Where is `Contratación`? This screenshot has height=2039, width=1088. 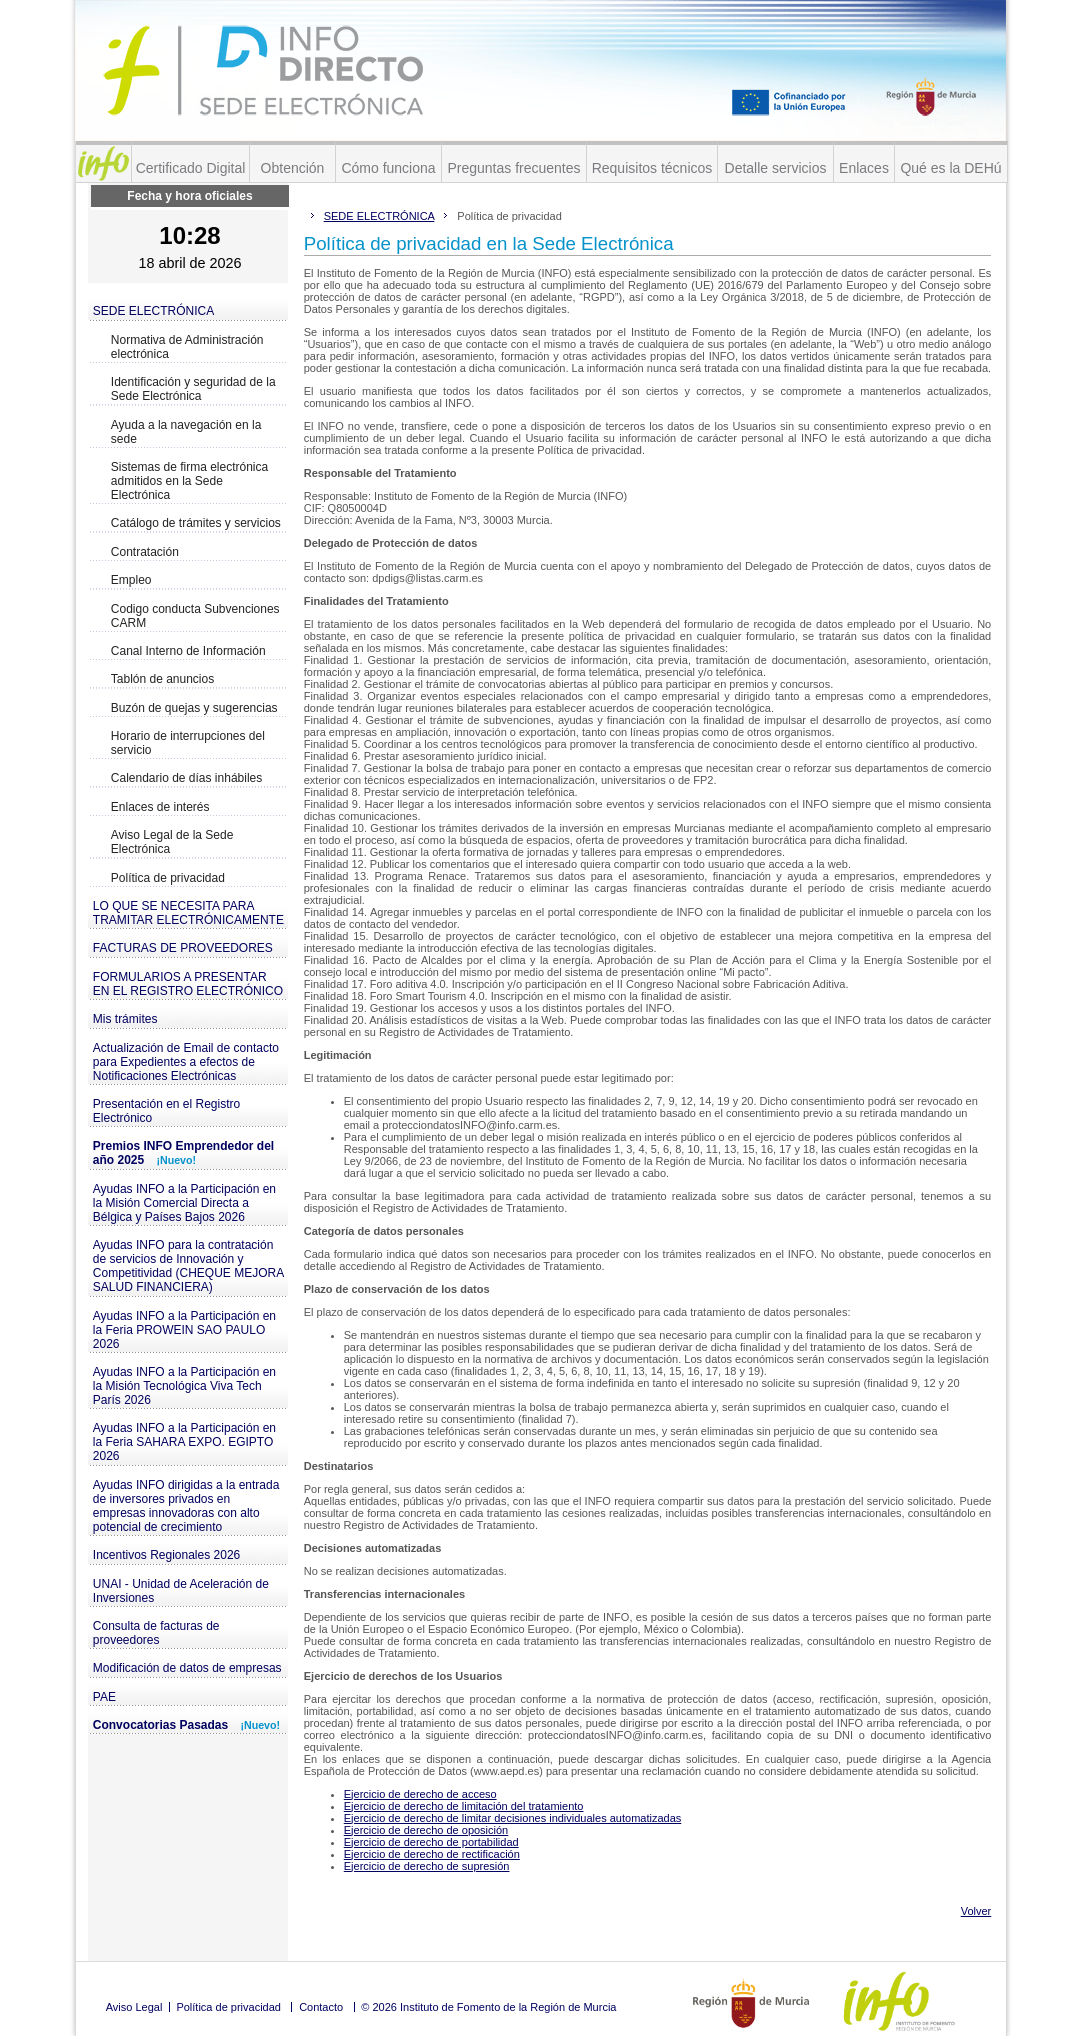
Contratación is located at coordinates (145, 552).